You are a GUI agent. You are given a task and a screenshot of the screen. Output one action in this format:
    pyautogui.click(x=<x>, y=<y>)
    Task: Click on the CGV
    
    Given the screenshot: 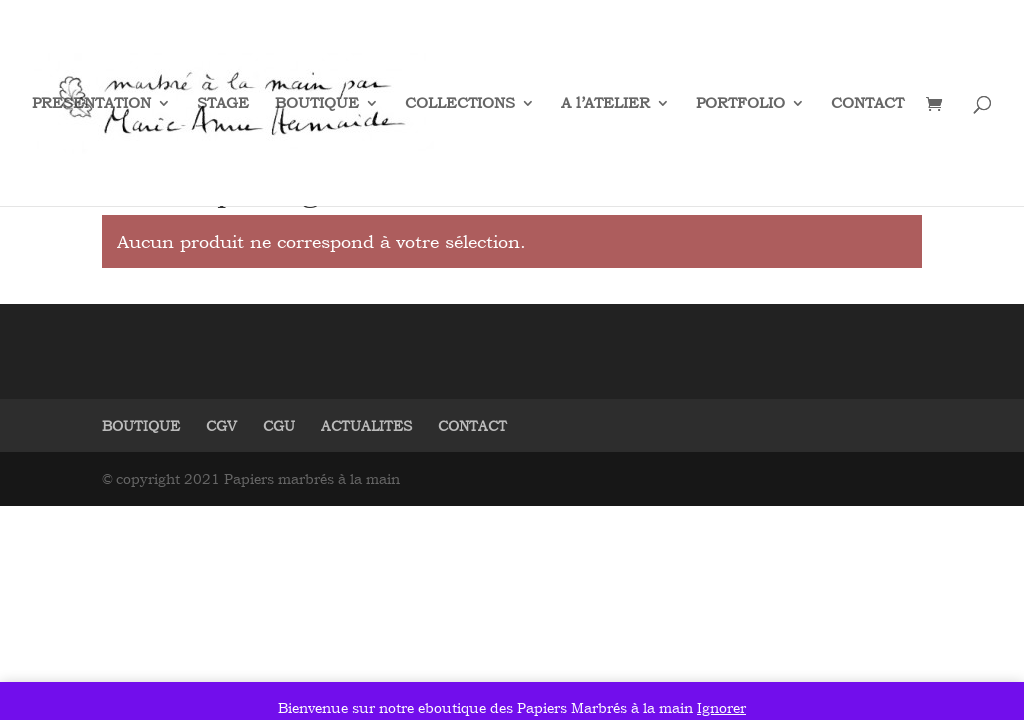 What is the action you would take?
    pyautogui.click(x=221, y=425)
    